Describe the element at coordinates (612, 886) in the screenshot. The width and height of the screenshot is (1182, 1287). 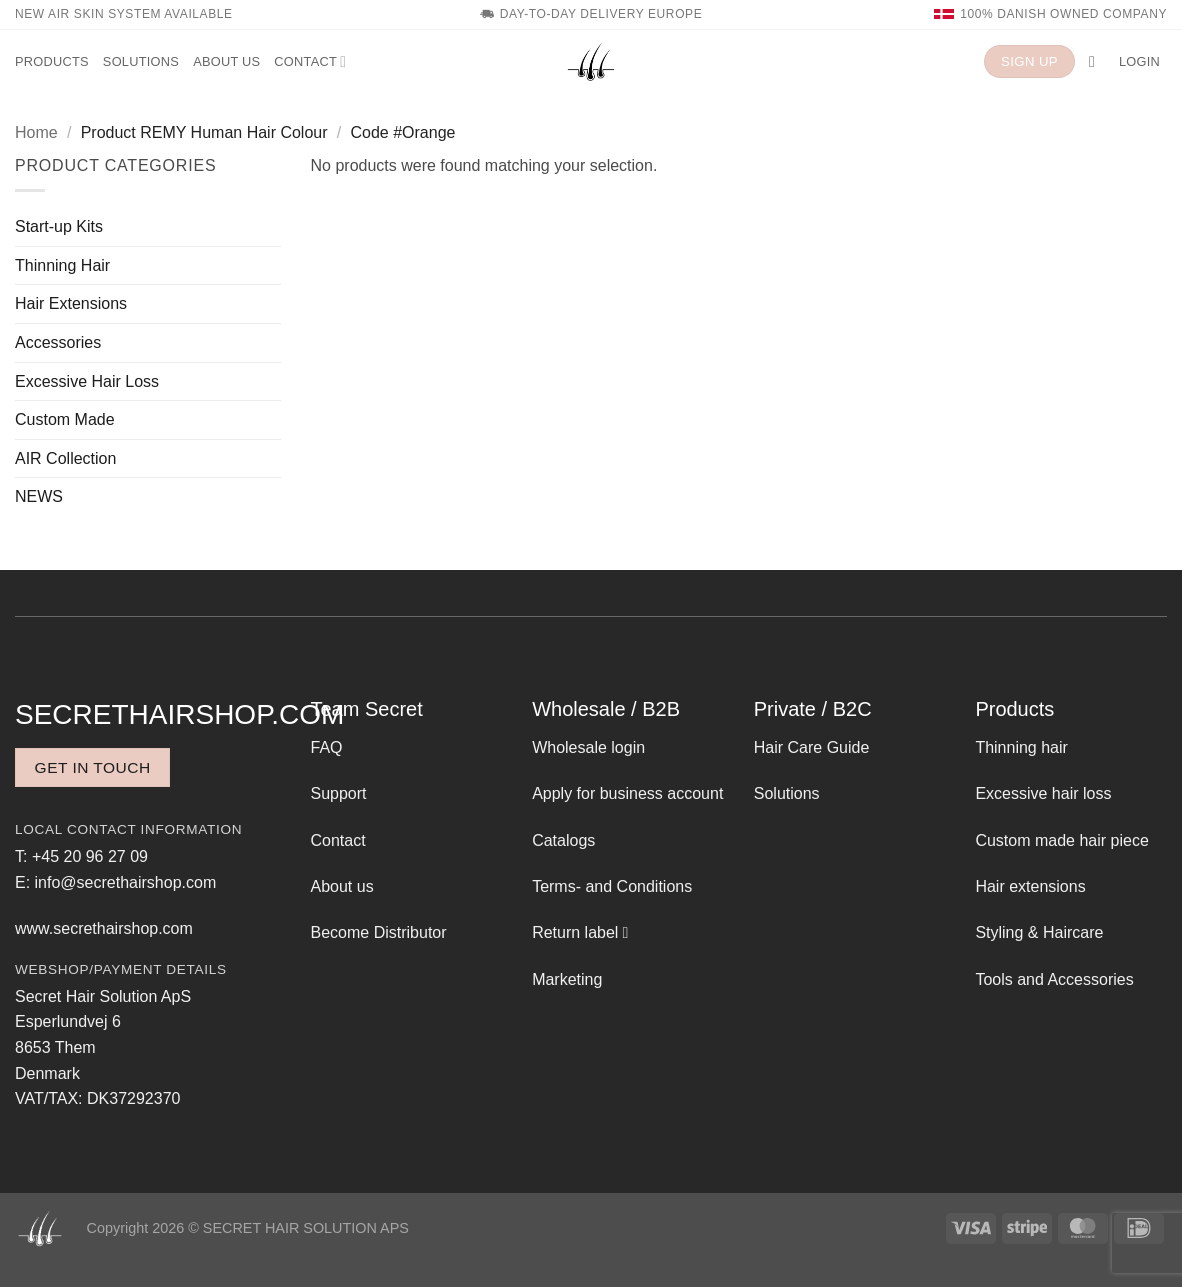
I see `Terms- and Conditions` at that location.